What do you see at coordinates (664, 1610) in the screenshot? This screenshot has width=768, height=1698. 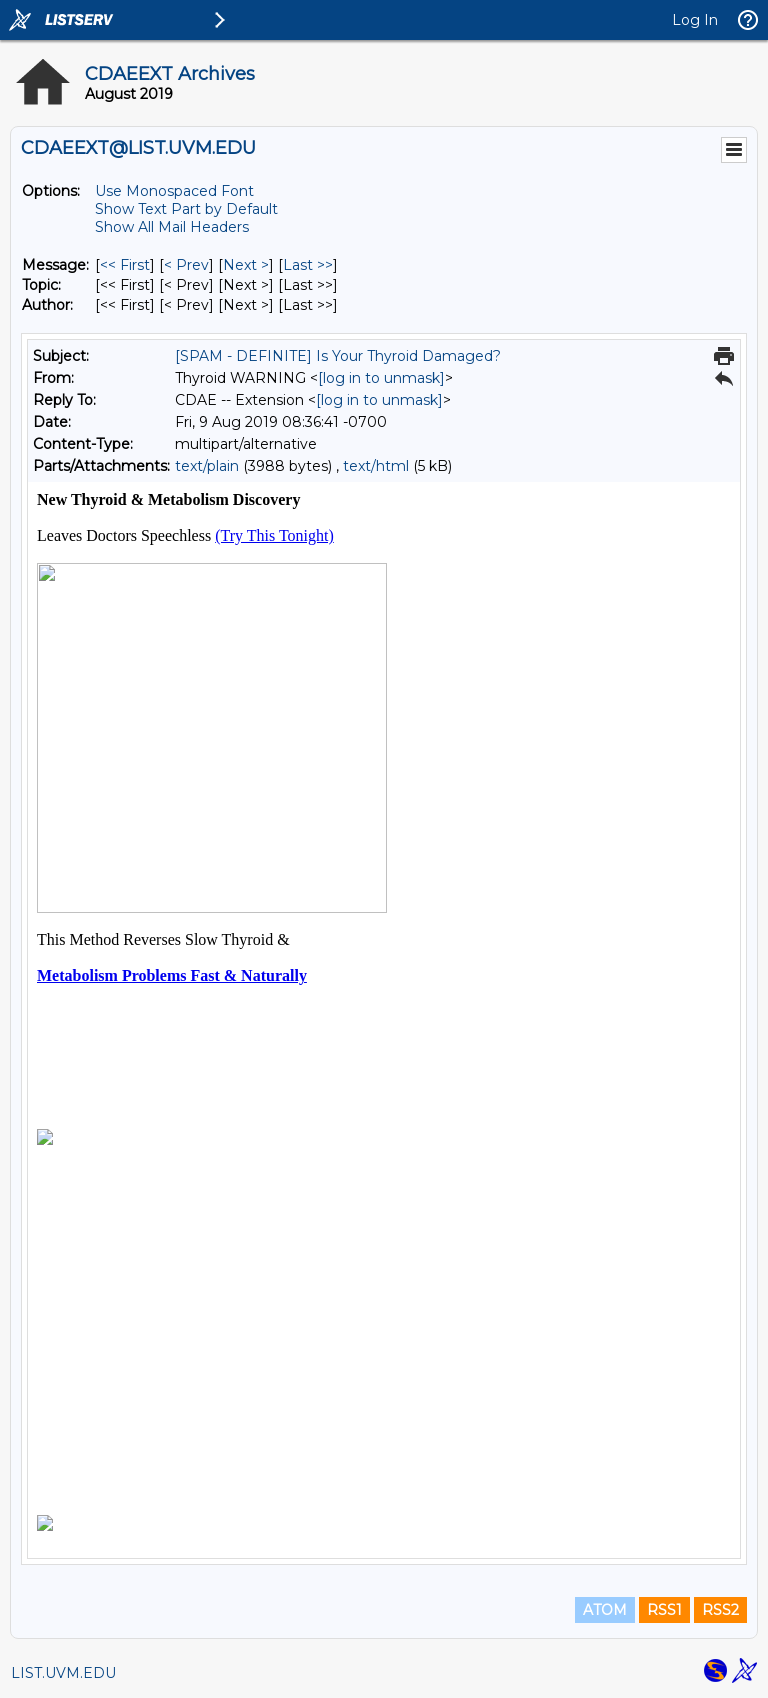 I see `RSS1` at bounding box center [664, 1610].